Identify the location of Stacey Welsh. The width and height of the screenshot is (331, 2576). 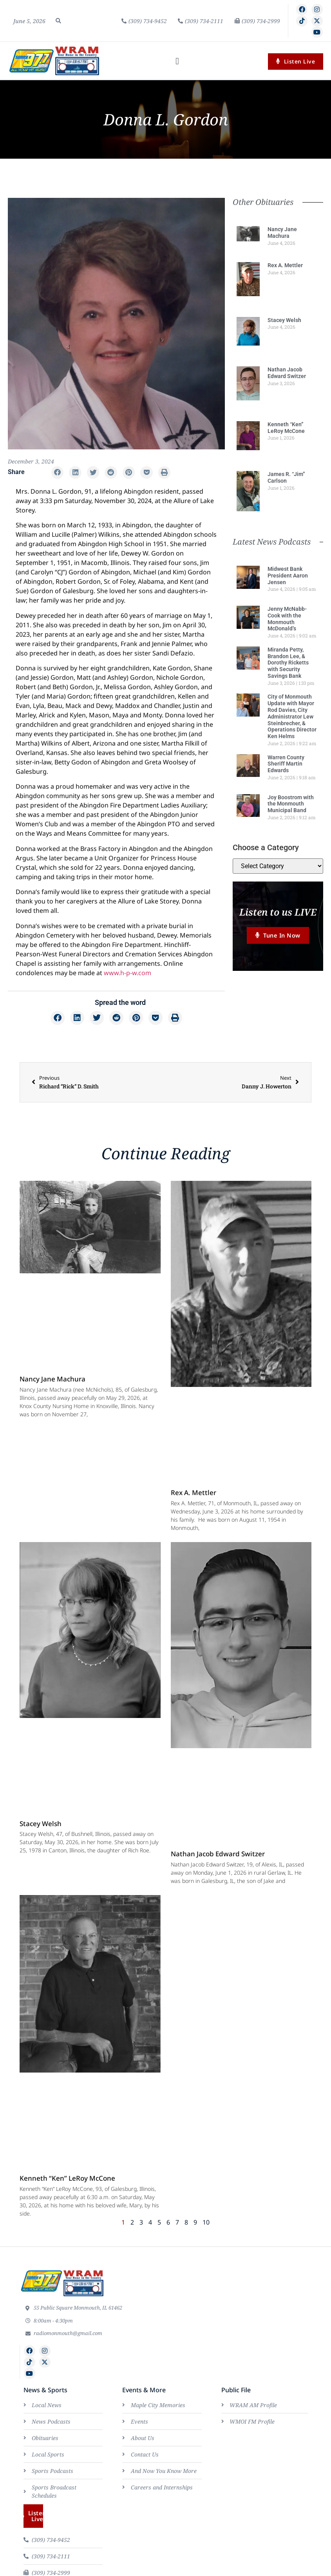
(284, 320).